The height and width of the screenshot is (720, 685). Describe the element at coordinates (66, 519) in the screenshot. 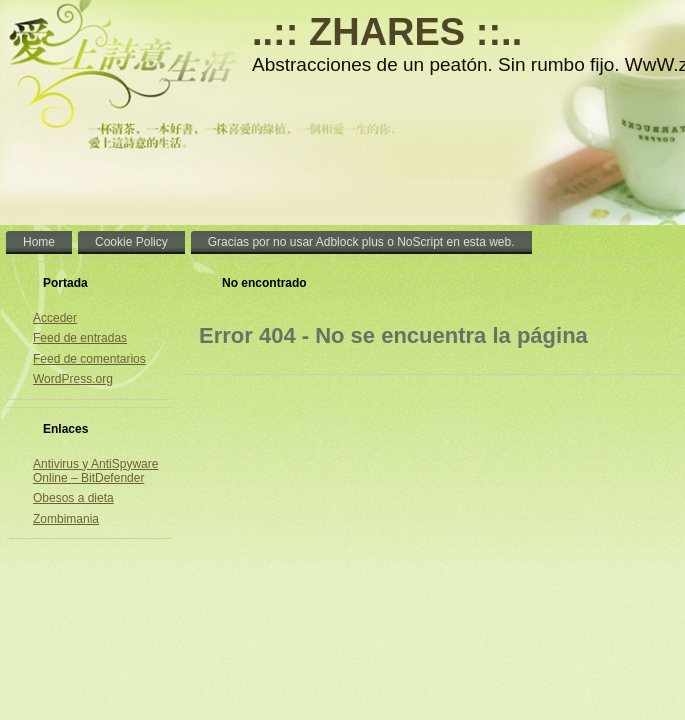

I see `Zombimania` at that location.